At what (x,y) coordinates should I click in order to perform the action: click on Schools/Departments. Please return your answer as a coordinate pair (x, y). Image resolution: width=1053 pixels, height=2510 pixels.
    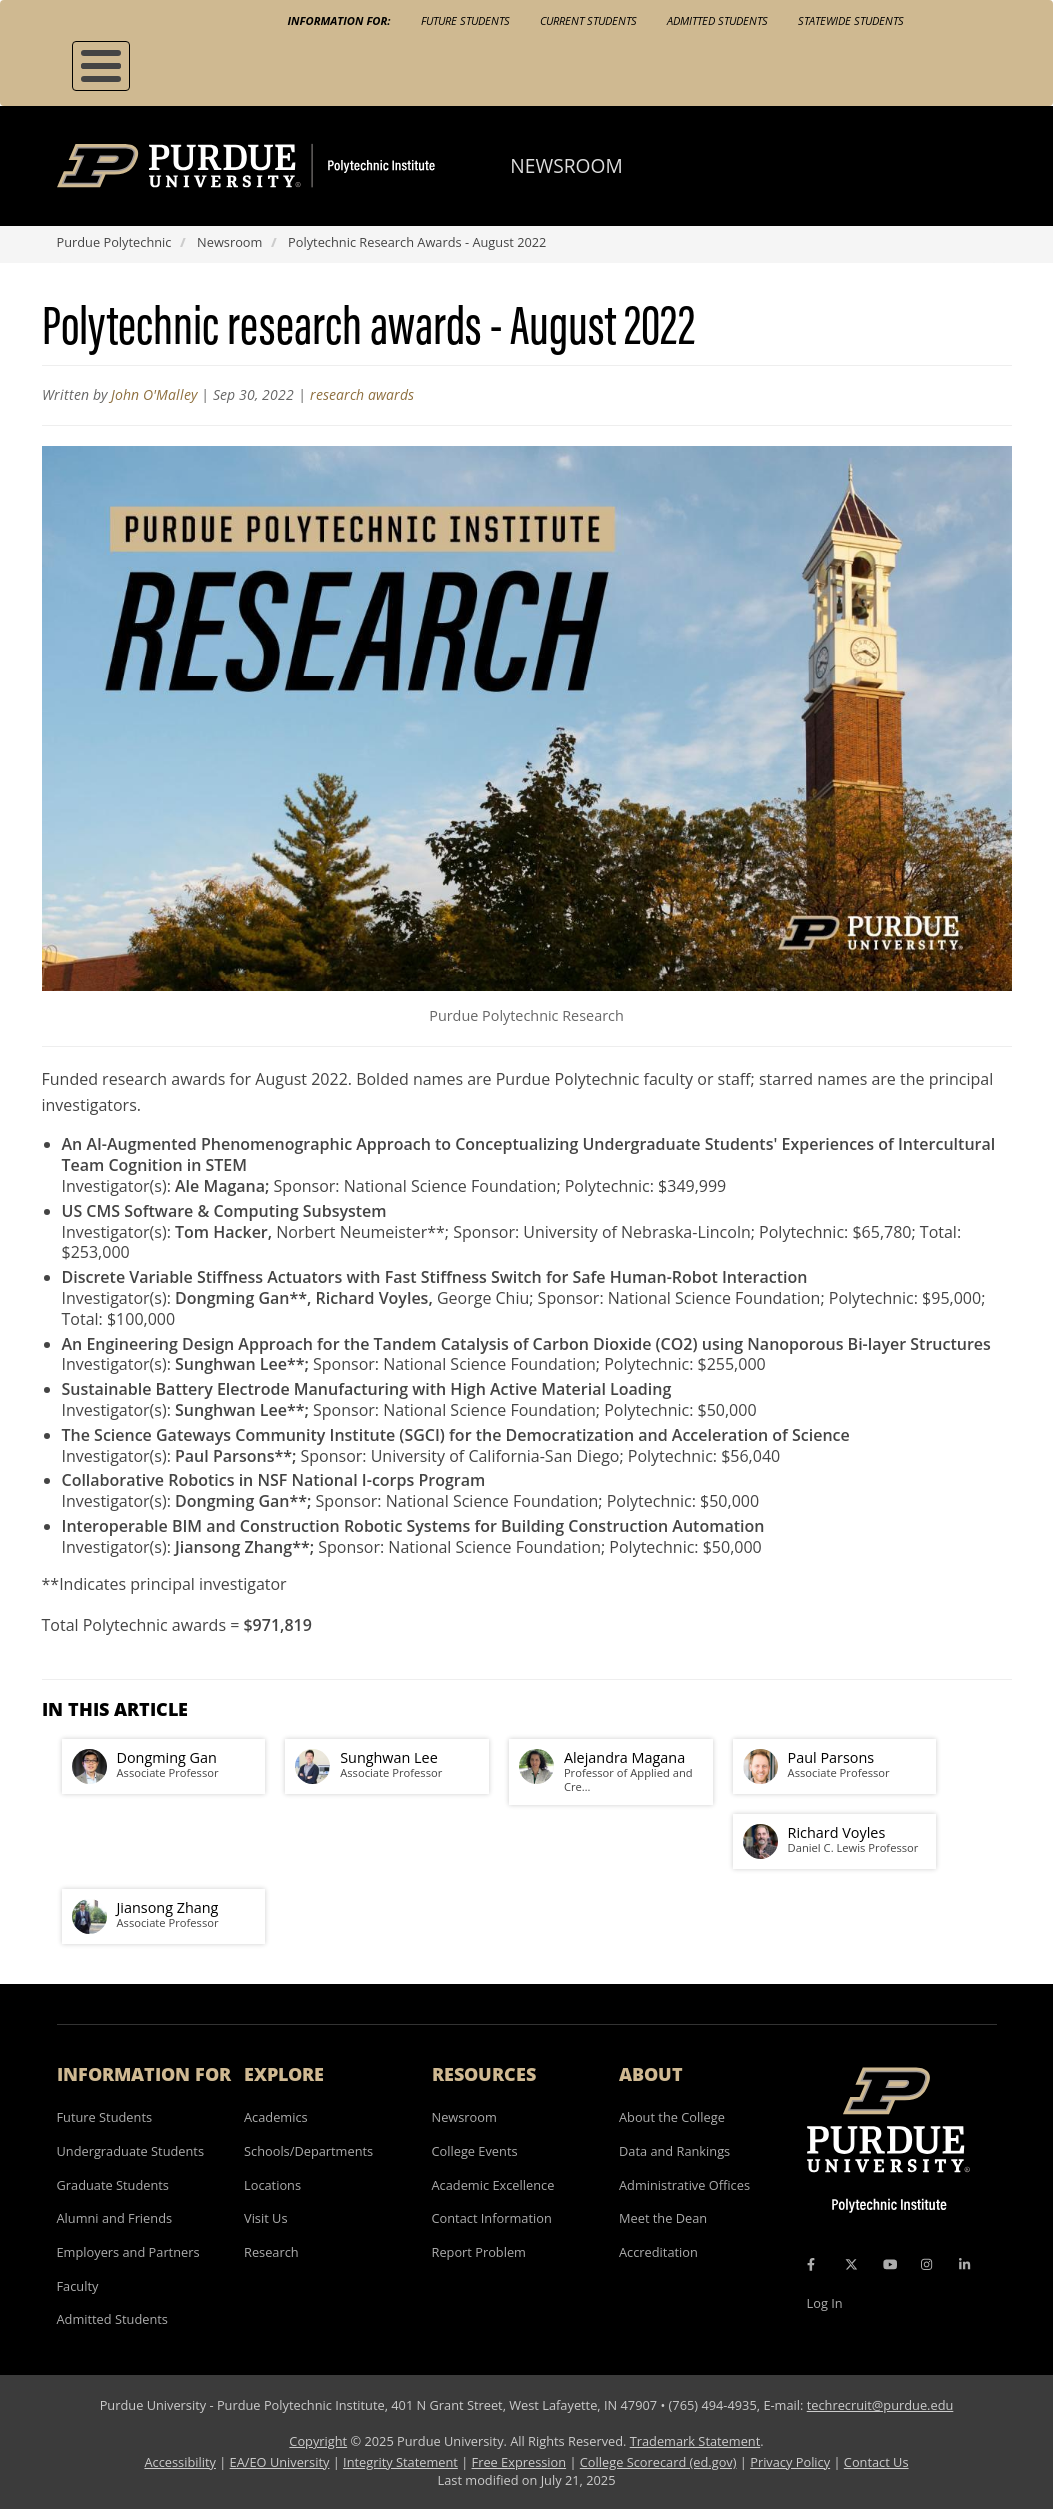
    Looking at the image, I should click on (308, 2151).